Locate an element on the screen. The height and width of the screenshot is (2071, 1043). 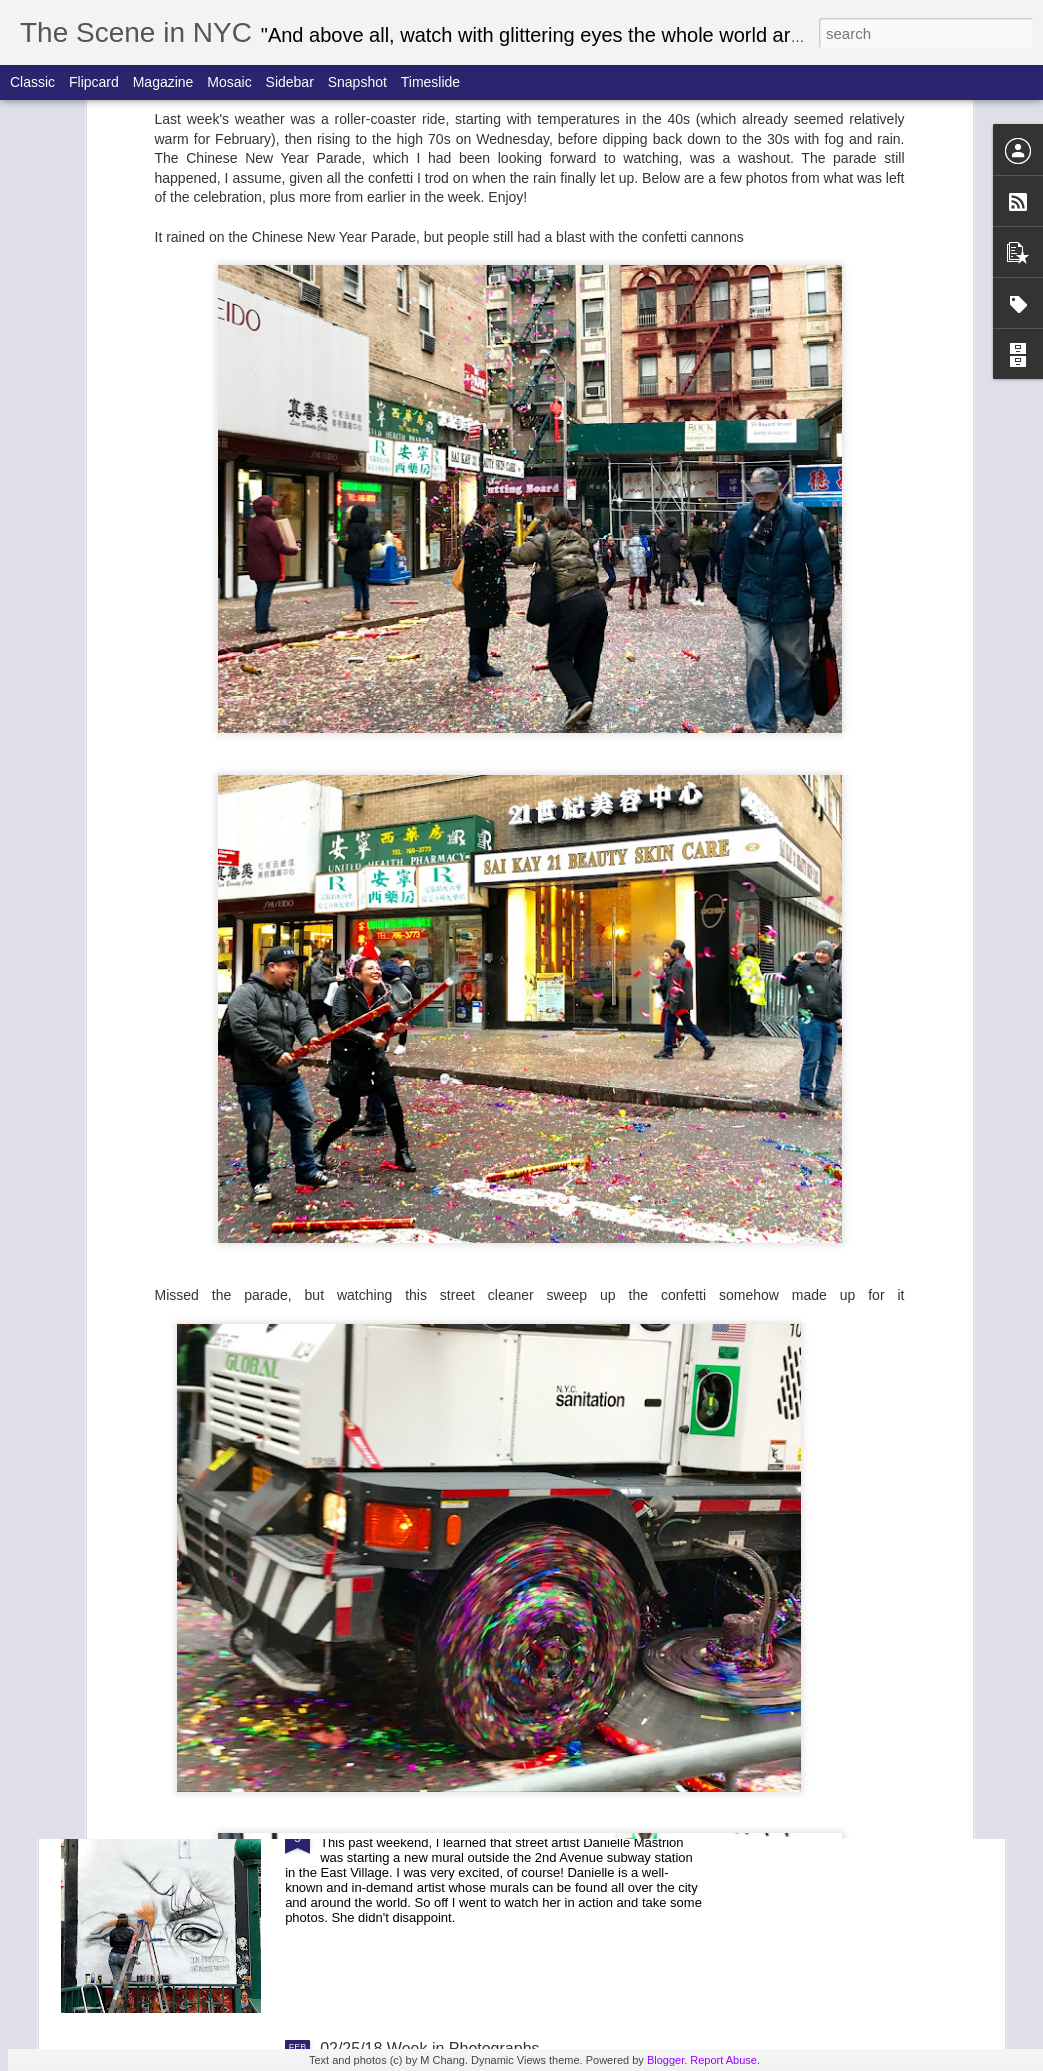
March for Our Lives 2018 is located at coordinates (410, 1140).